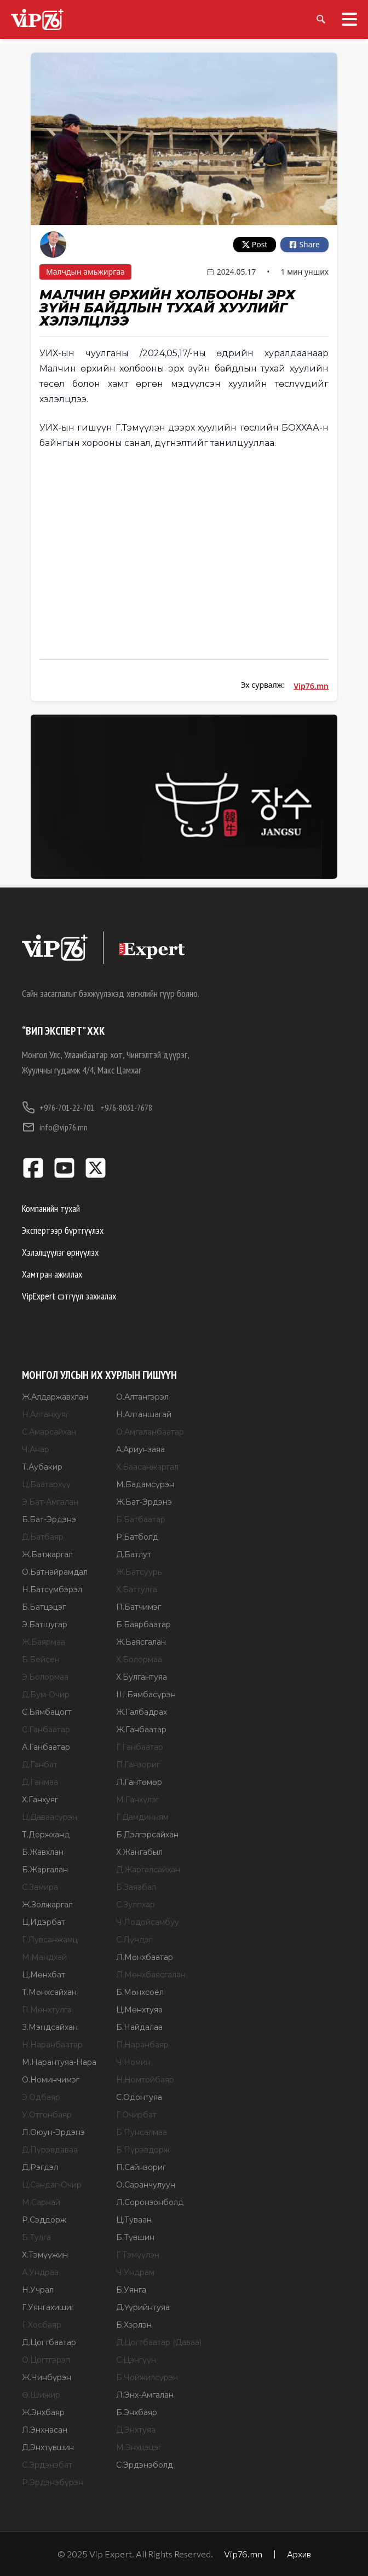  I want to click on С.Одонтуяа, so click(139, 2097).